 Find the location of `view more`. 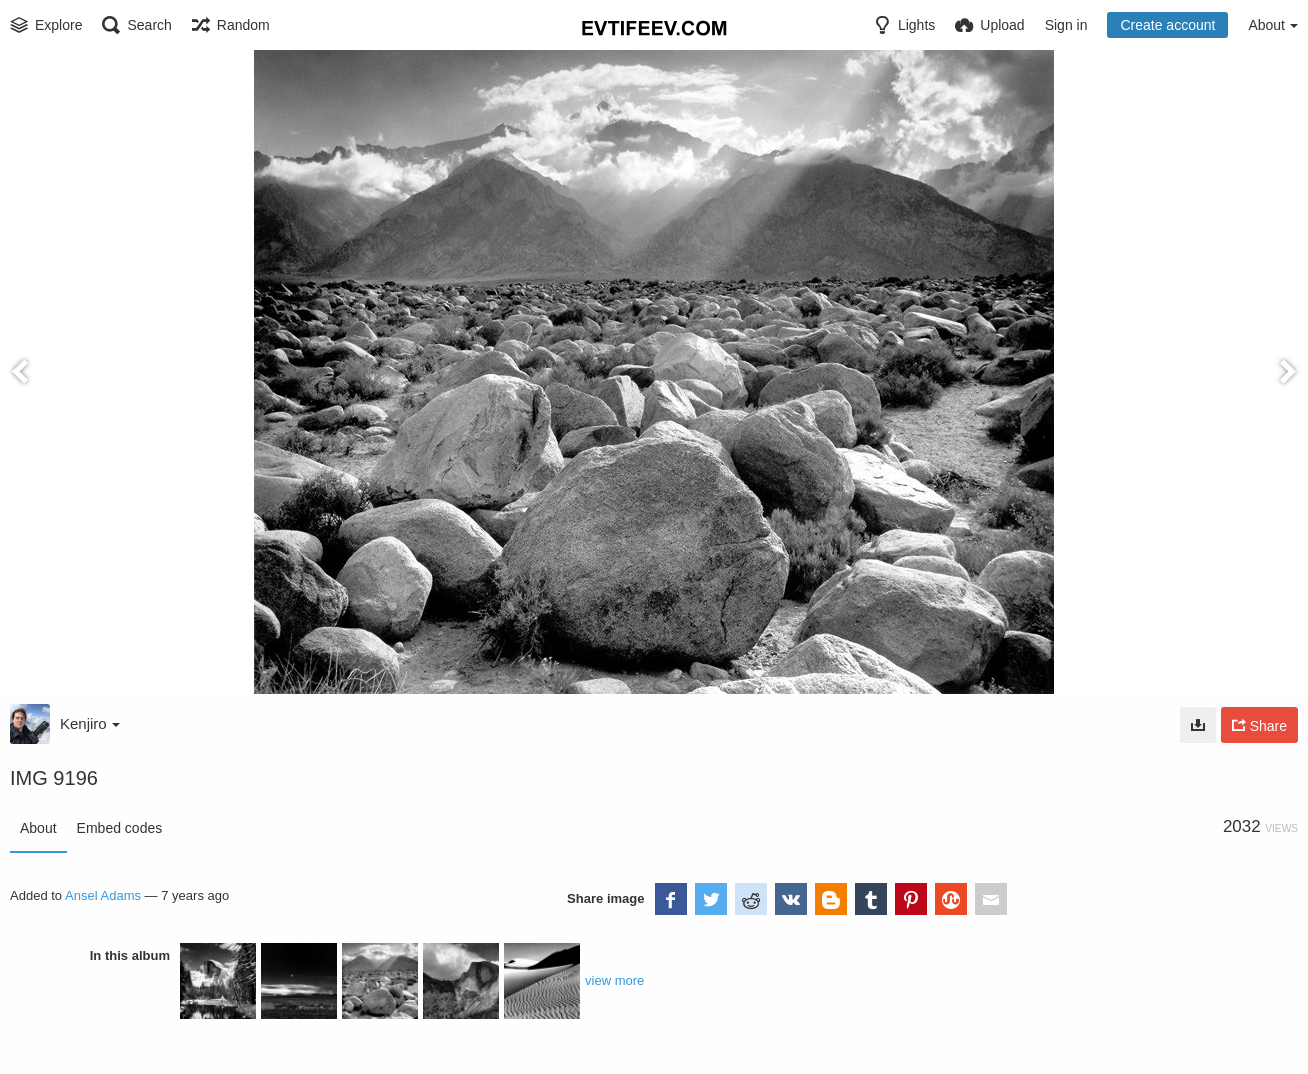

view more is located at coordinates (614, 980).